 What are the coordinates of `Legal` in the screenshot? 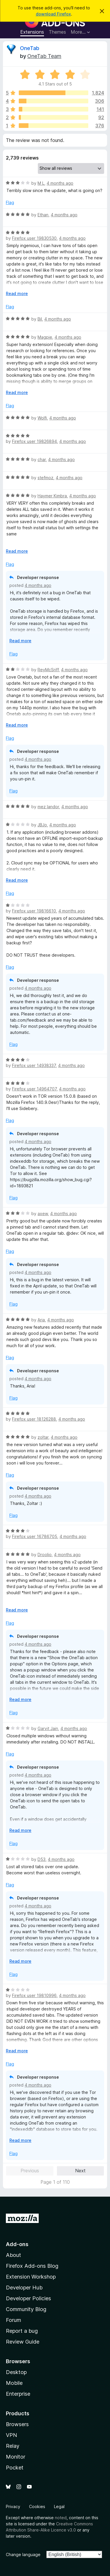 It's located at (59, 2506).